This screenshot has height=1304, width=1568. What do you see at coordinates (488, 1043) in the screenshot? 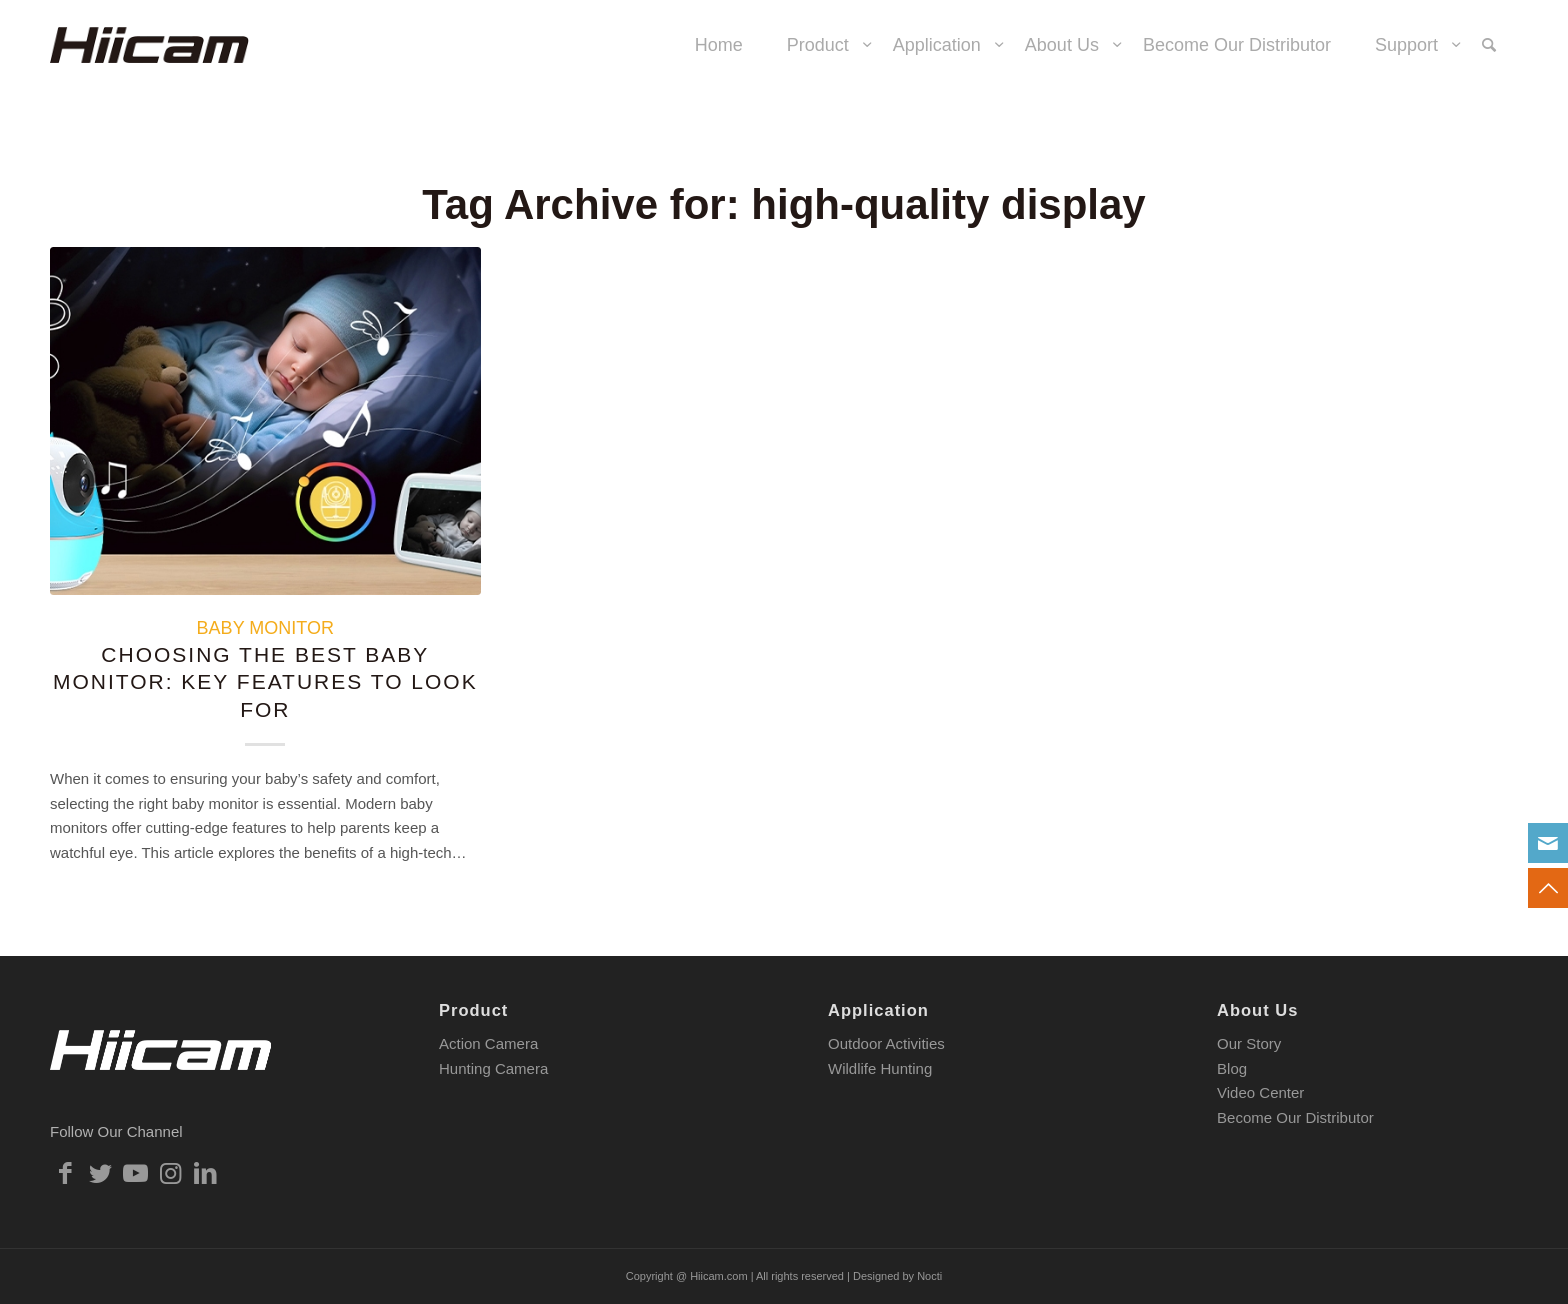
I see `Action Camera` at bounding box center [488, 1043].